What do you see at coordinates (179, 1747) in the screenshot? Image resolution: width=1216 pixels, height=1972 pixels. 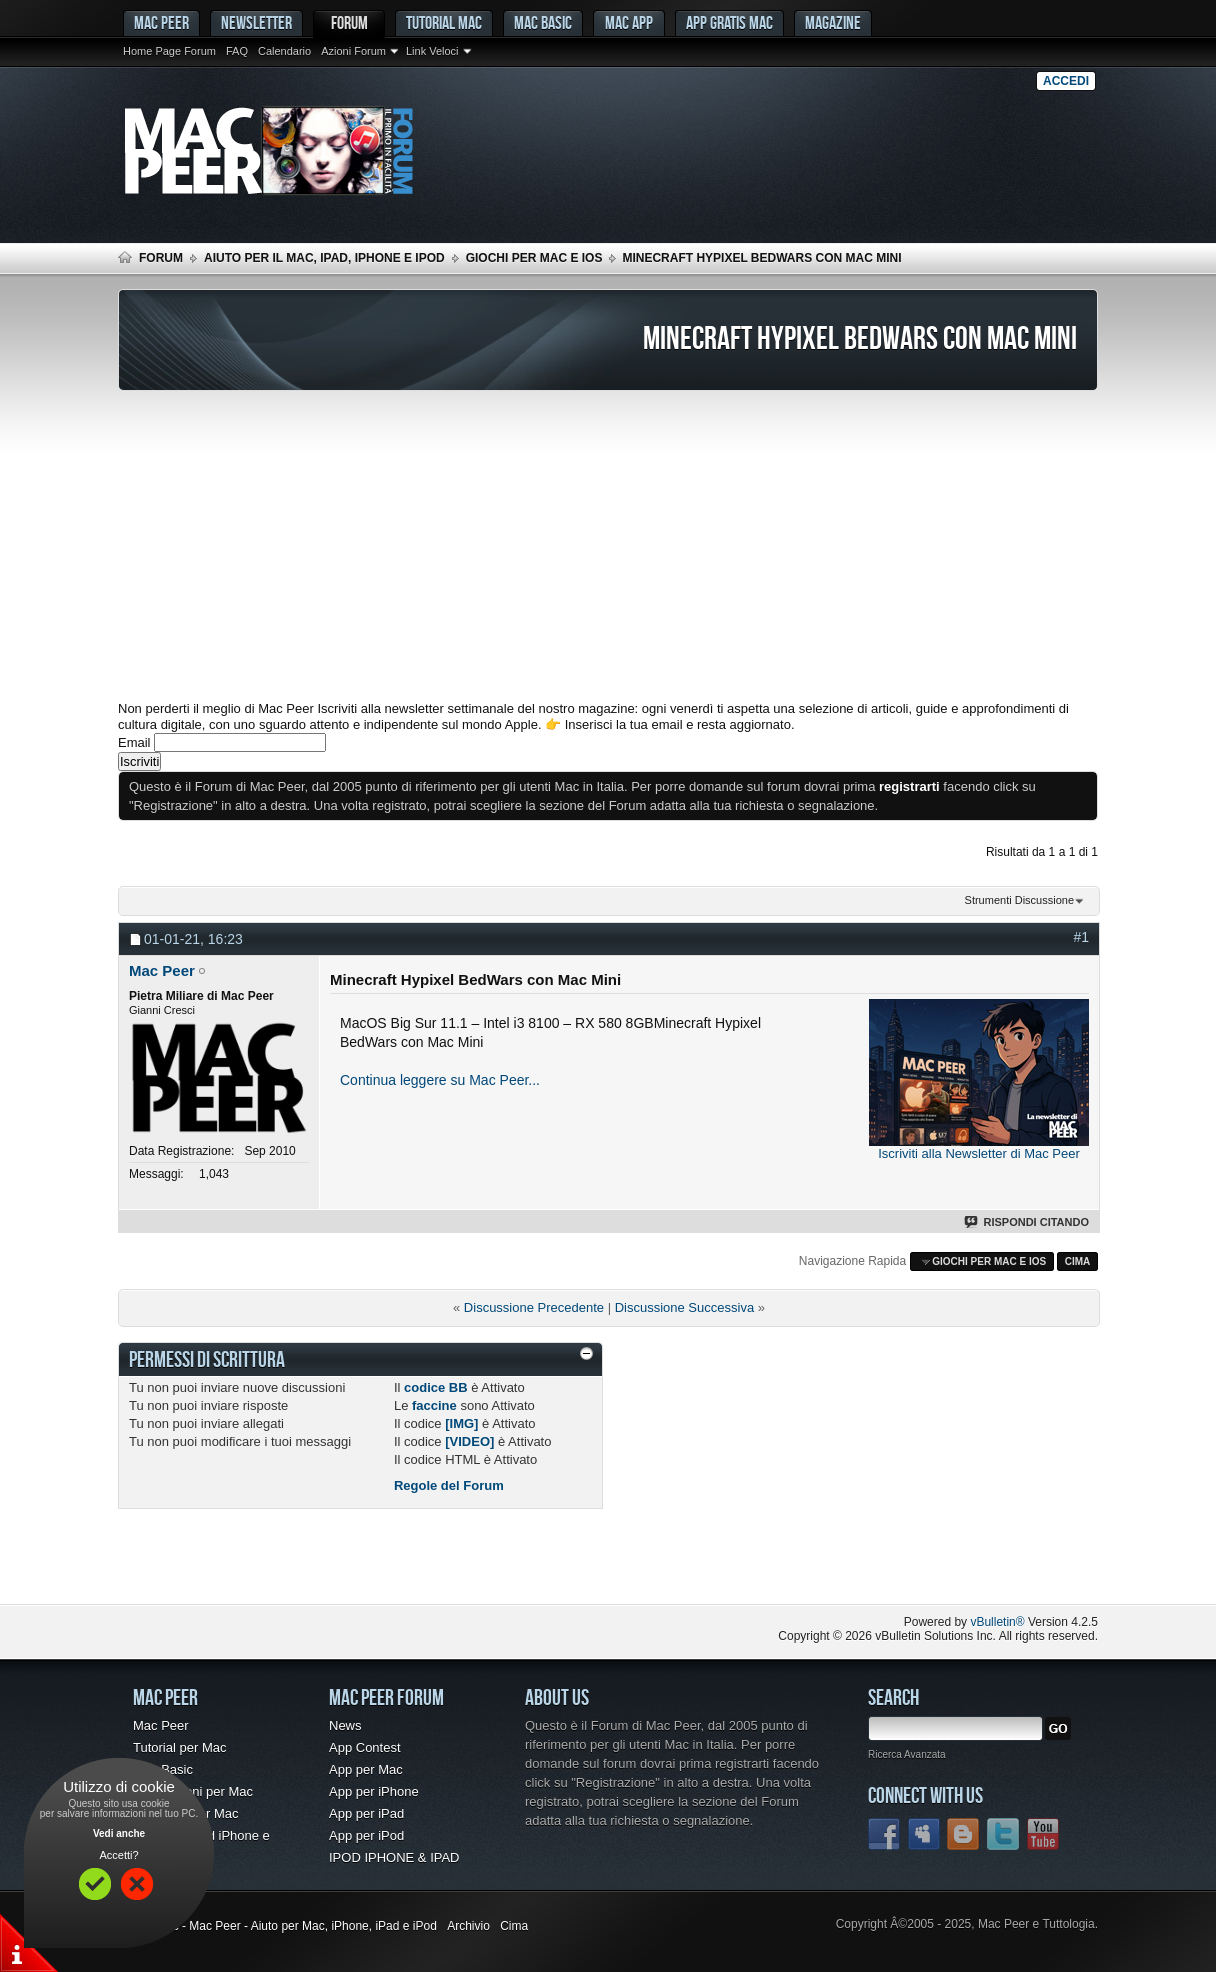 I see `Tutorial per Mac` at bounding box center [179, 1747].